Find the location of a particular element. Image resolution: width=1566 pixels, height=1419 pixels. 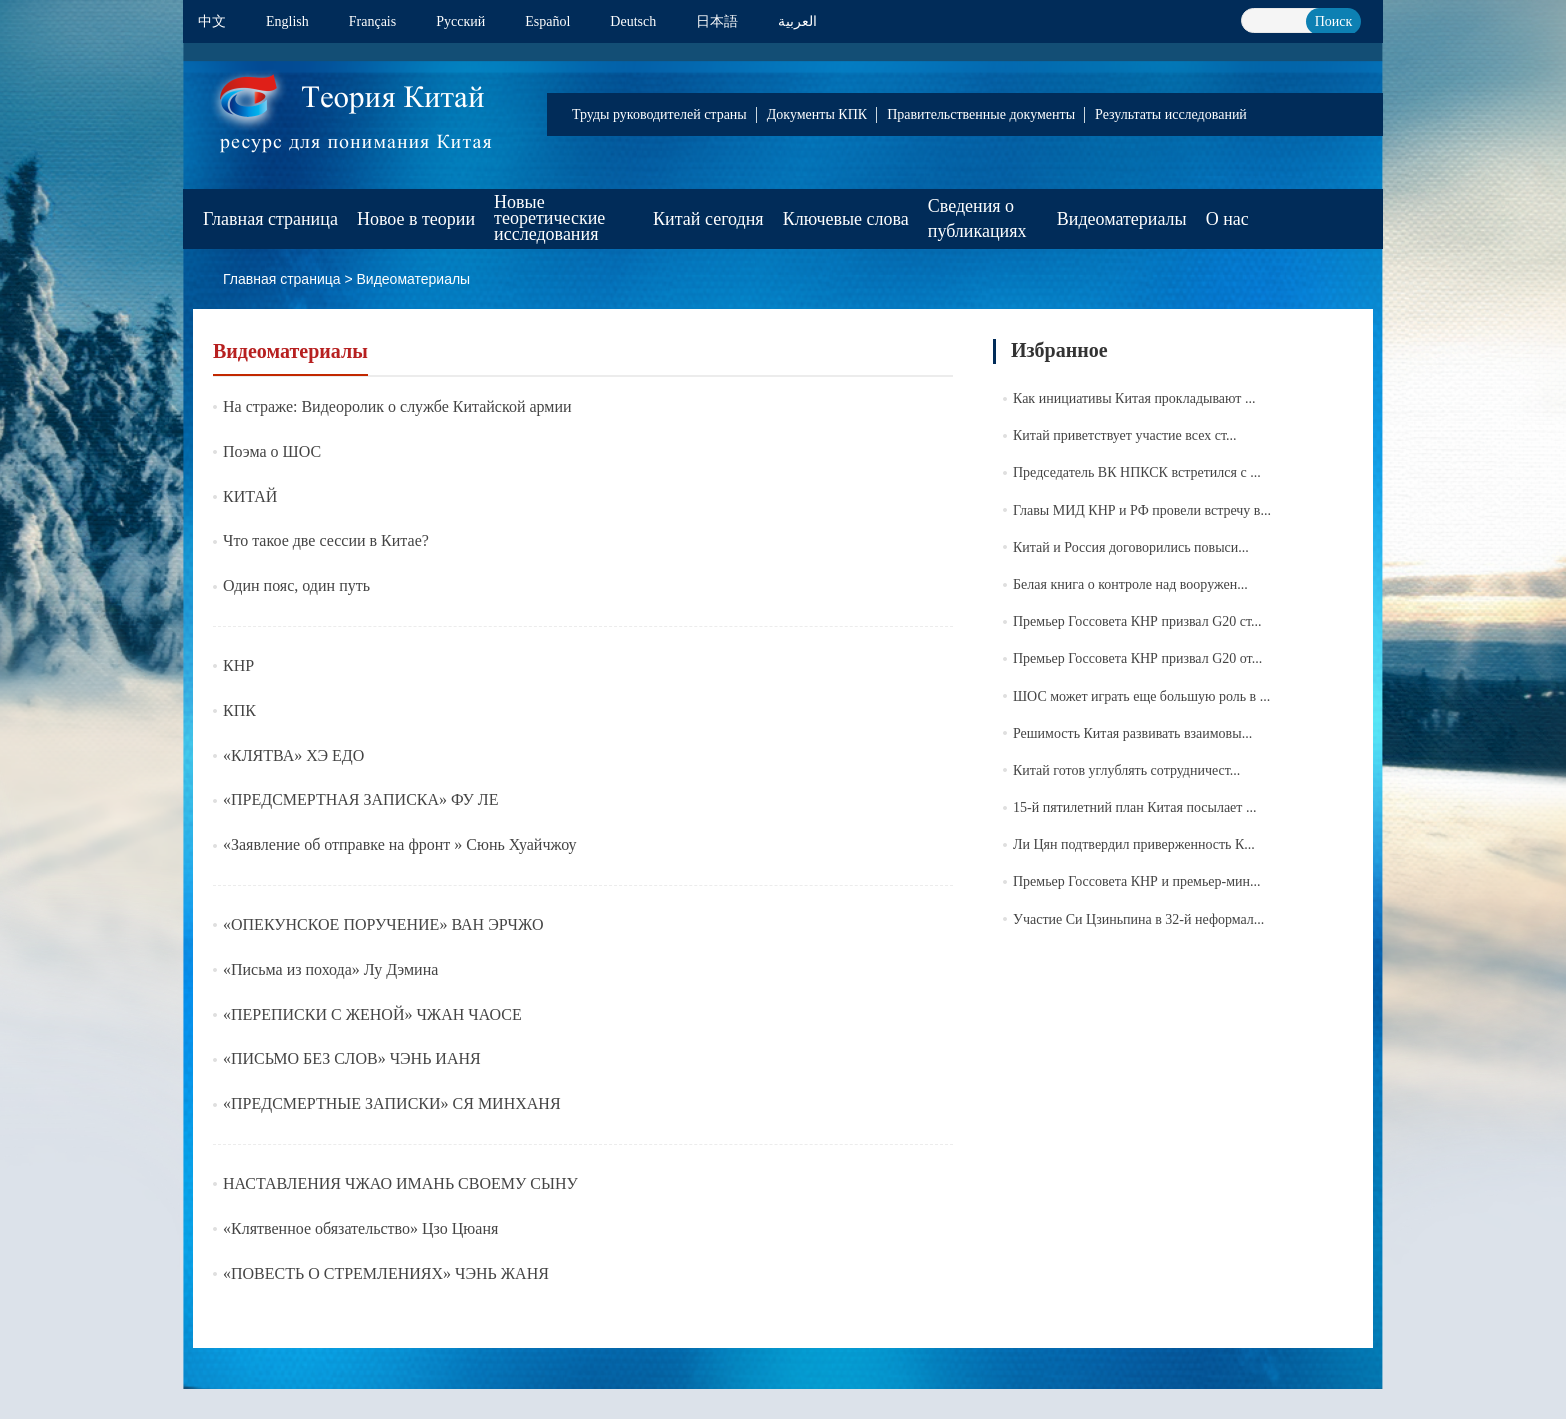

Результаты исследований is located at coordinates (1171, 114).